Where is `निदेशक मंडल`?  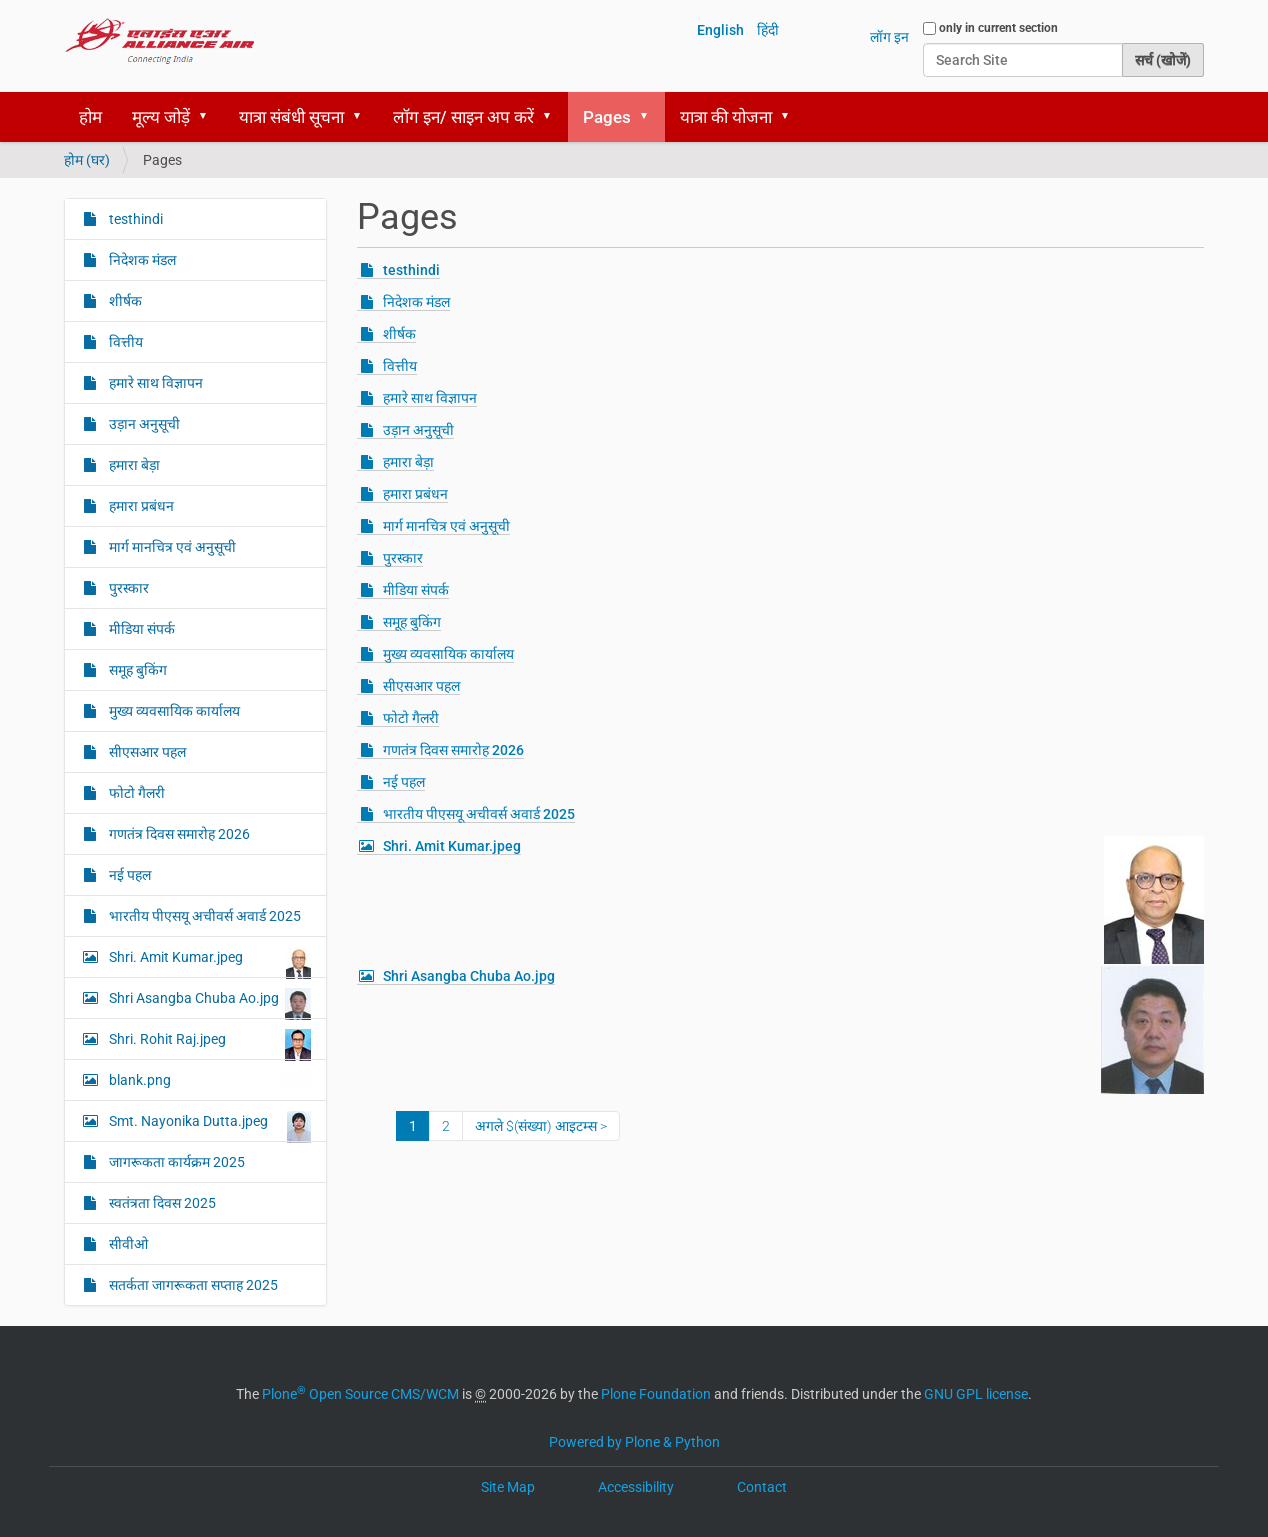 निदेशक मंडल is located at coordinates (416, 302).